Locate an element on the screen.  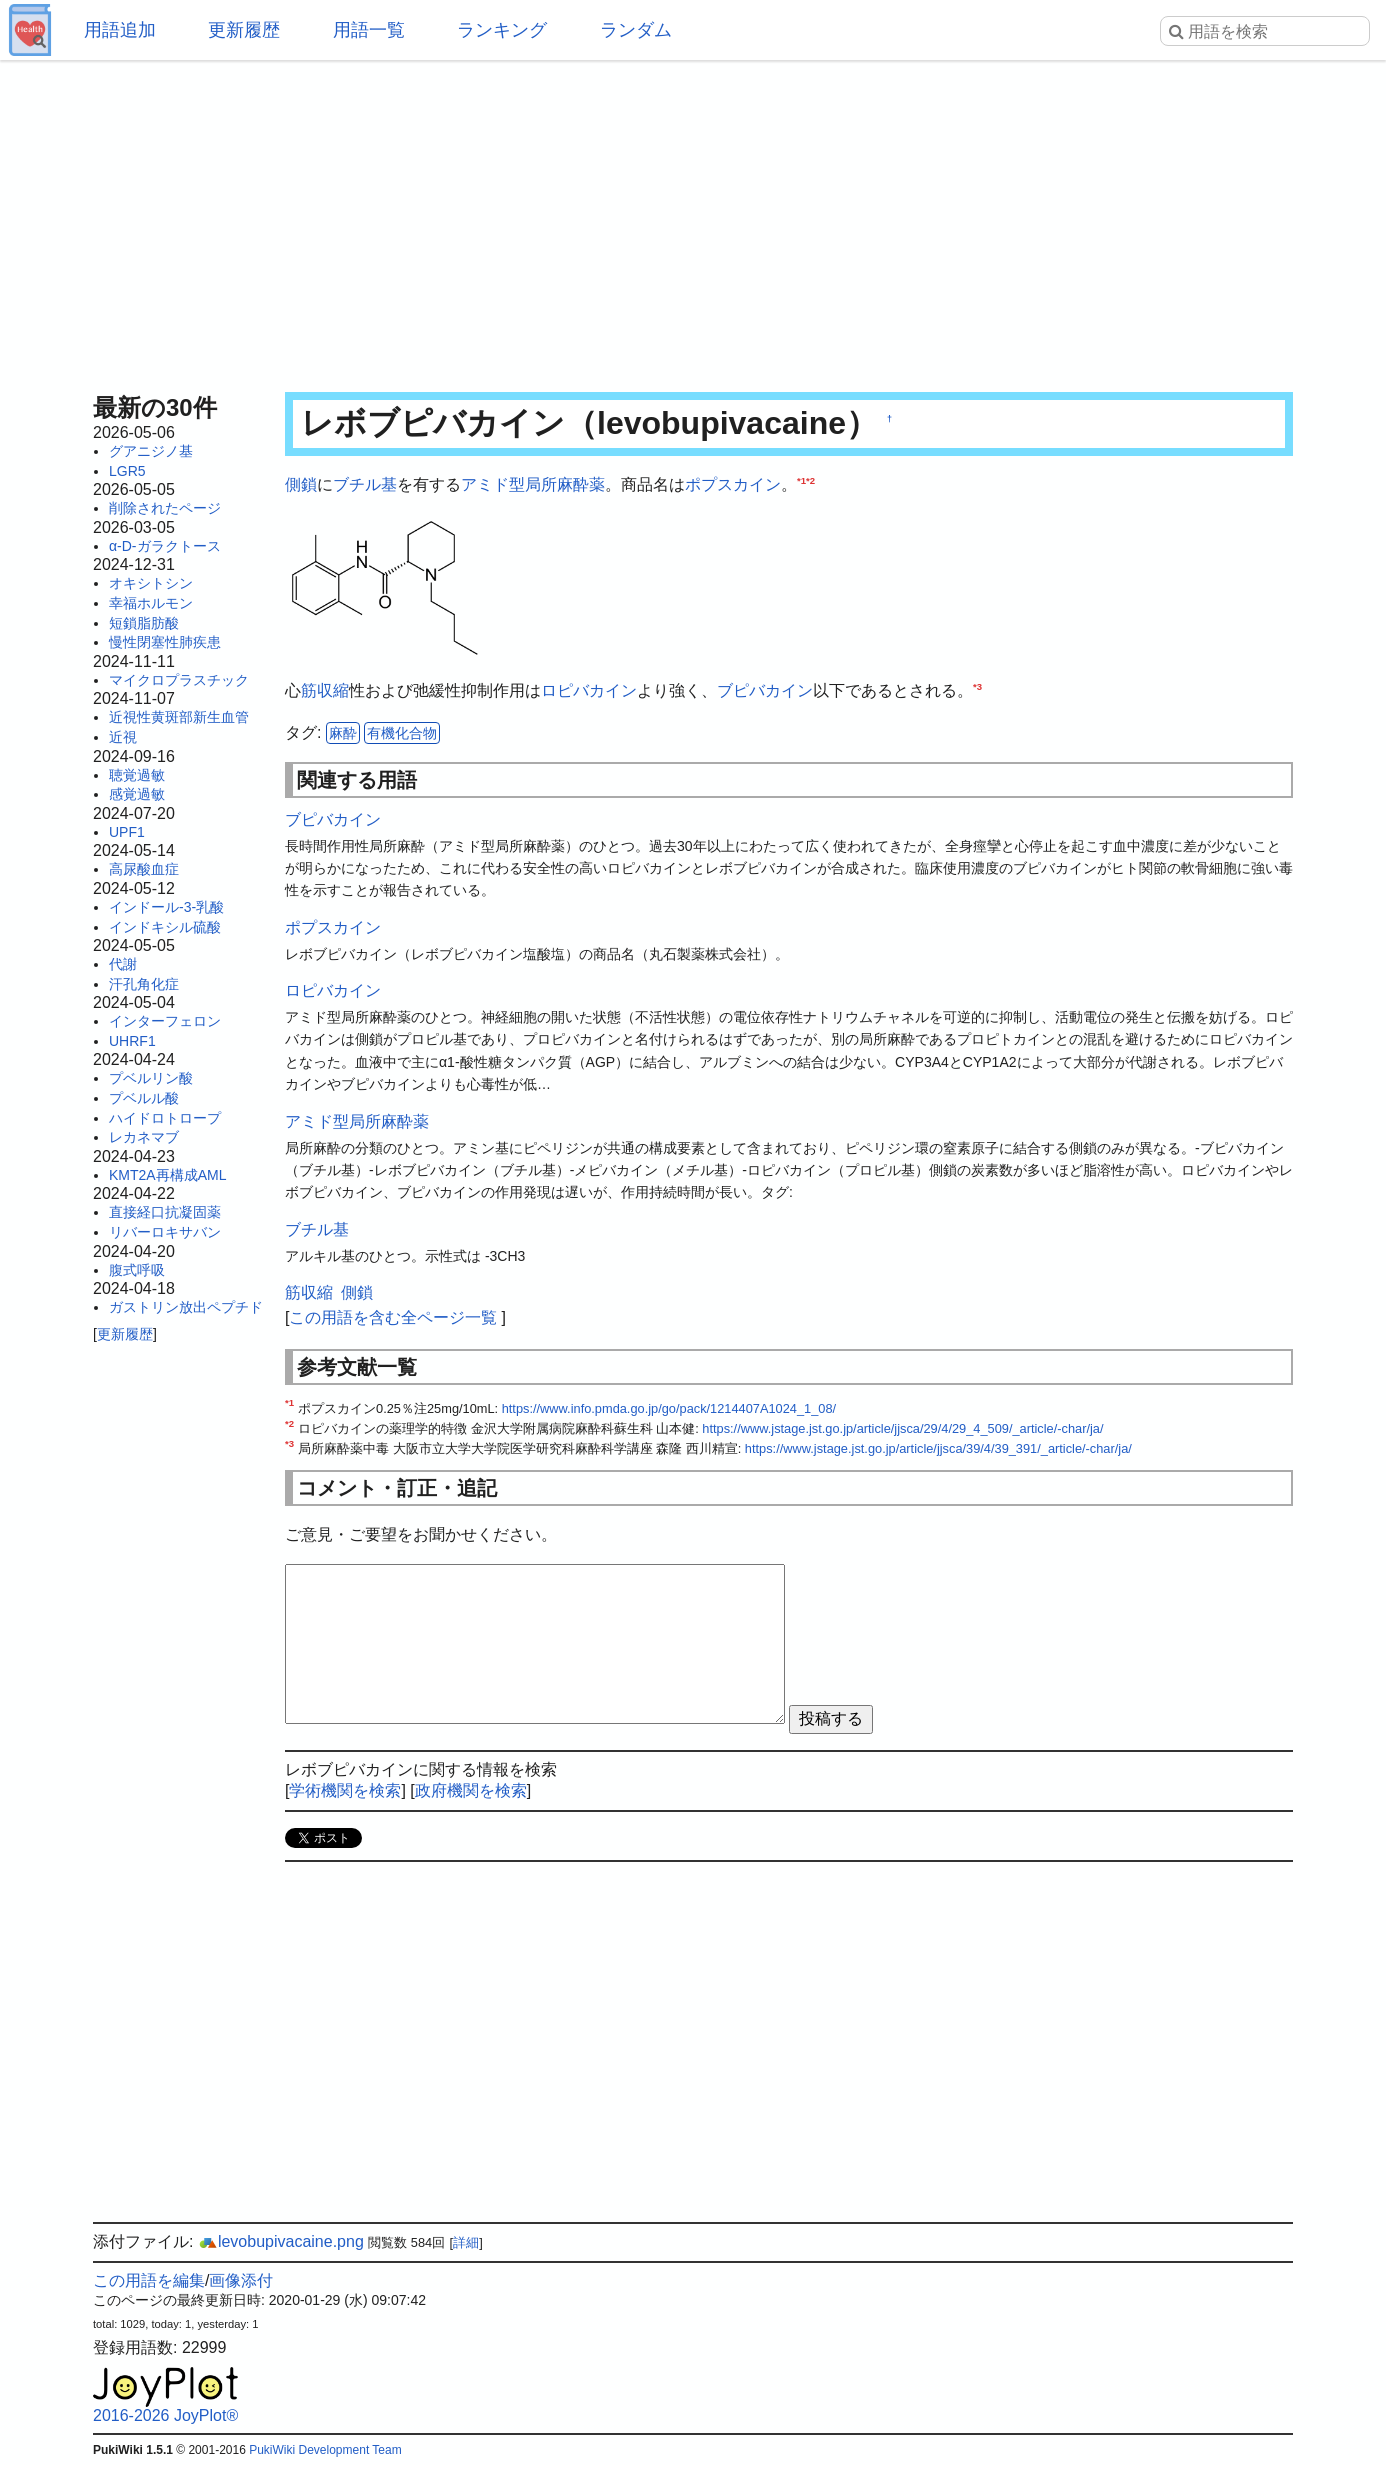
近視性黄斑部新生血管 is located at coordinates (179, 717).